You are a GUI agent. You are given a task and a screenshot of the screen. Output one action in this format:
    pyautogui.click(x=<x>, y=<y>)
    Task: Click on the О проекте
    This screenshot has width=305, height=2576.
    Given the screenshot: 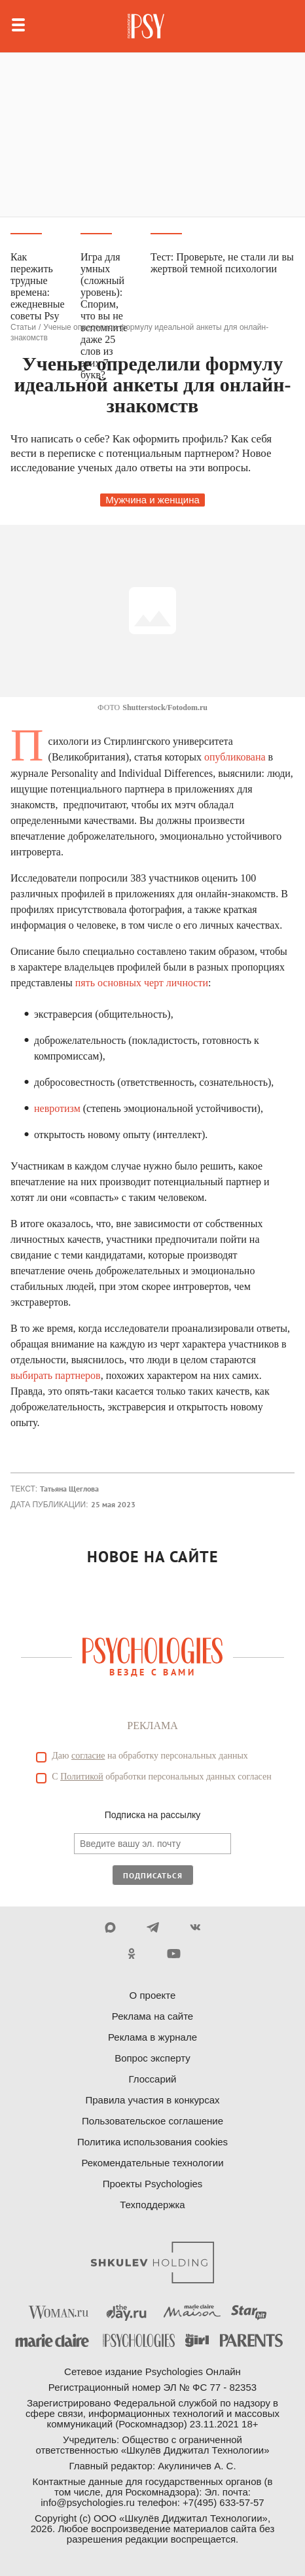 What is the action you would take?
    pyautogui.click(x=153, y=1995)
    